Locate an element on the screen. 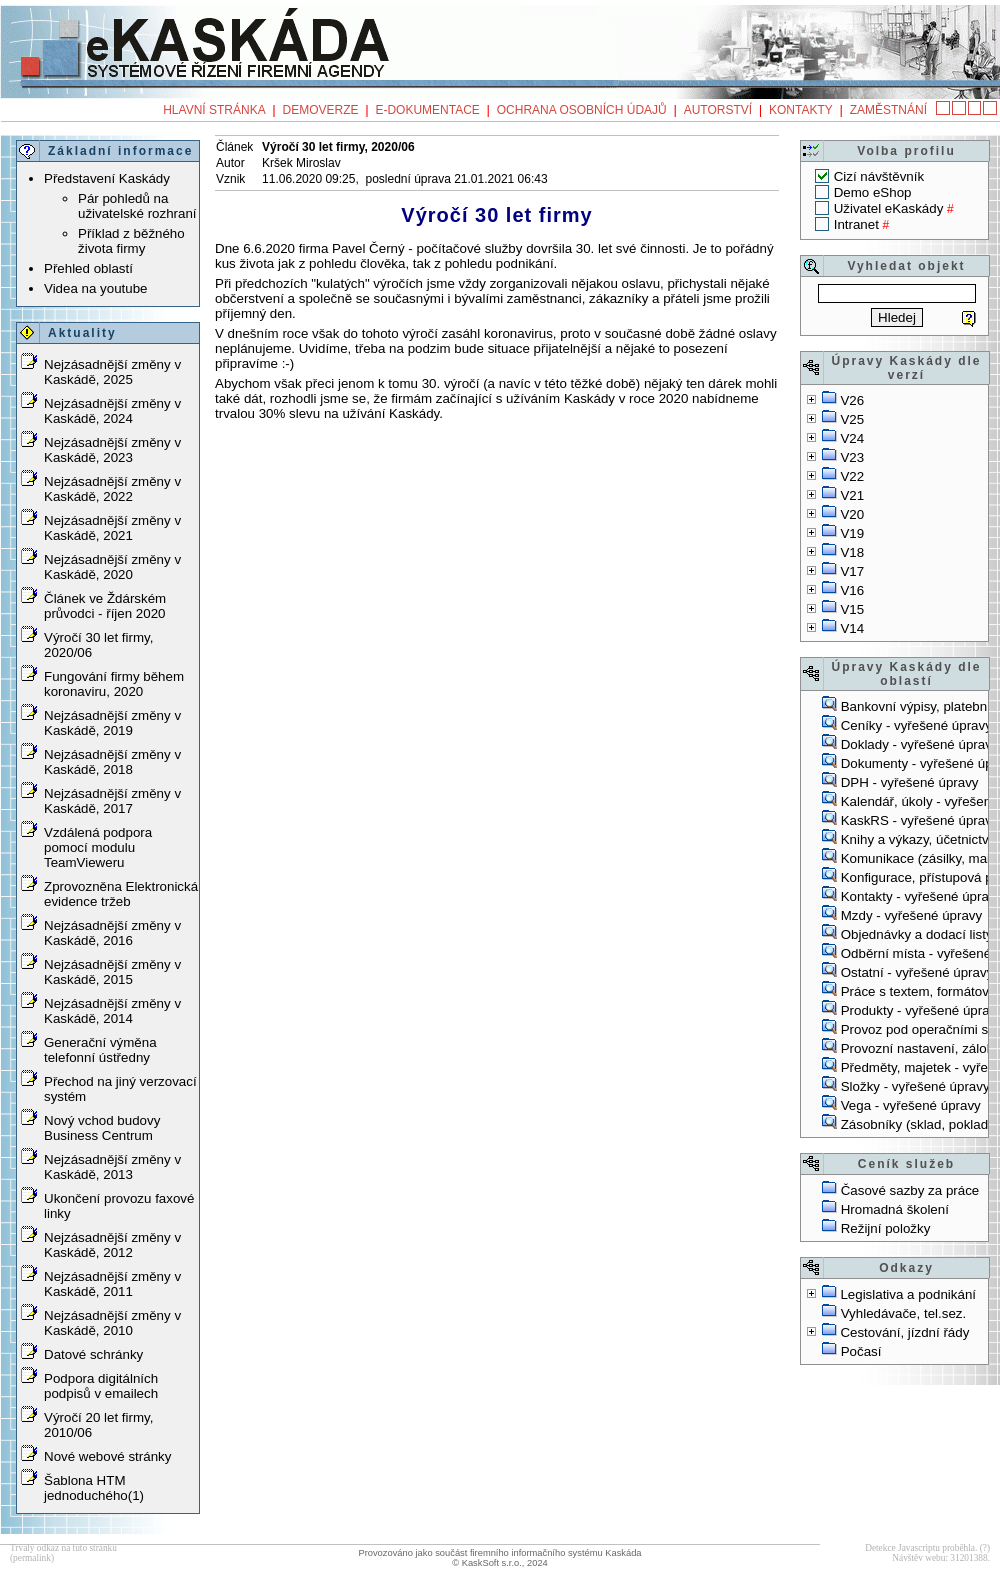 The width and height of the screenshot is (1000, 1571). Časové sazby za práce is located at coordinates (910, 1190).